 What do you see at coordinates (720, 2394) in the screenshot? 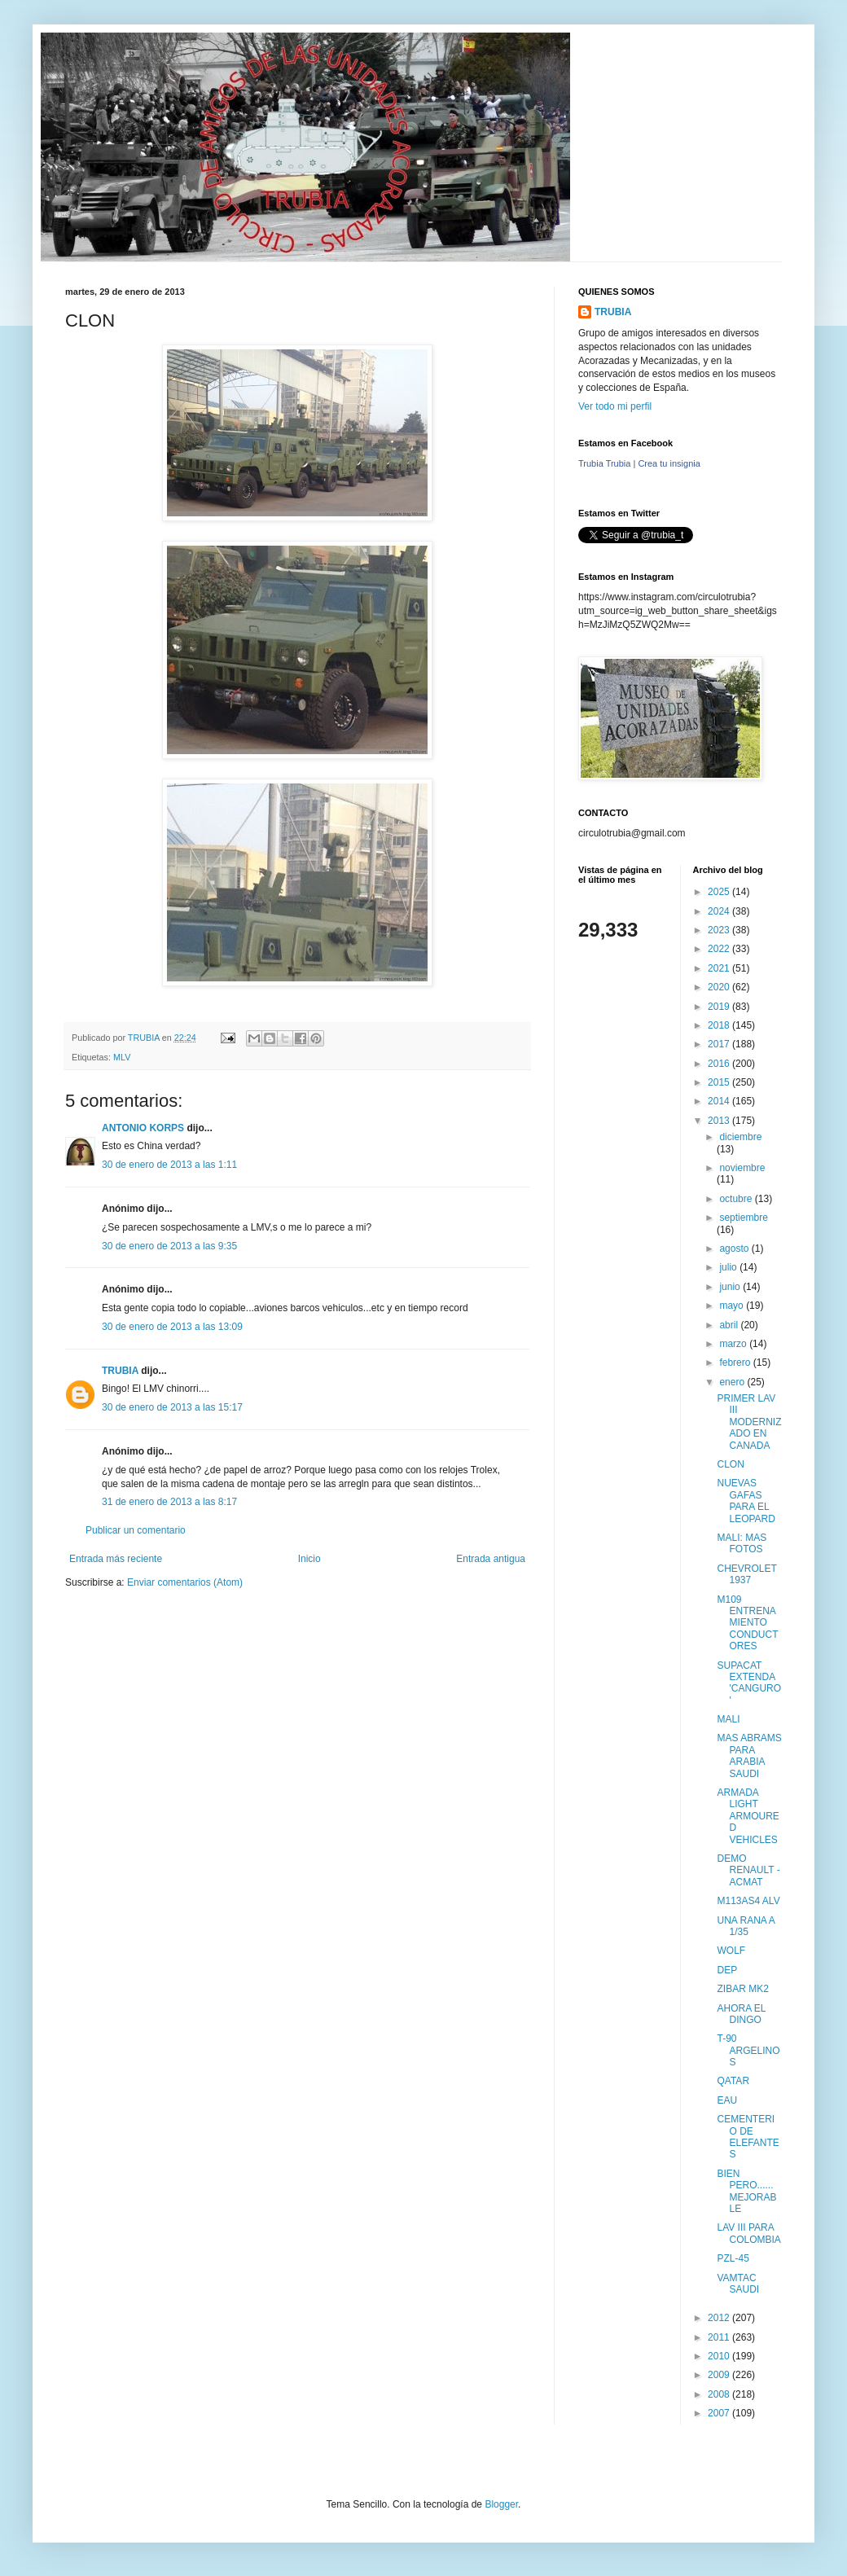
I see `2008` at bounding box center [720, 2394].